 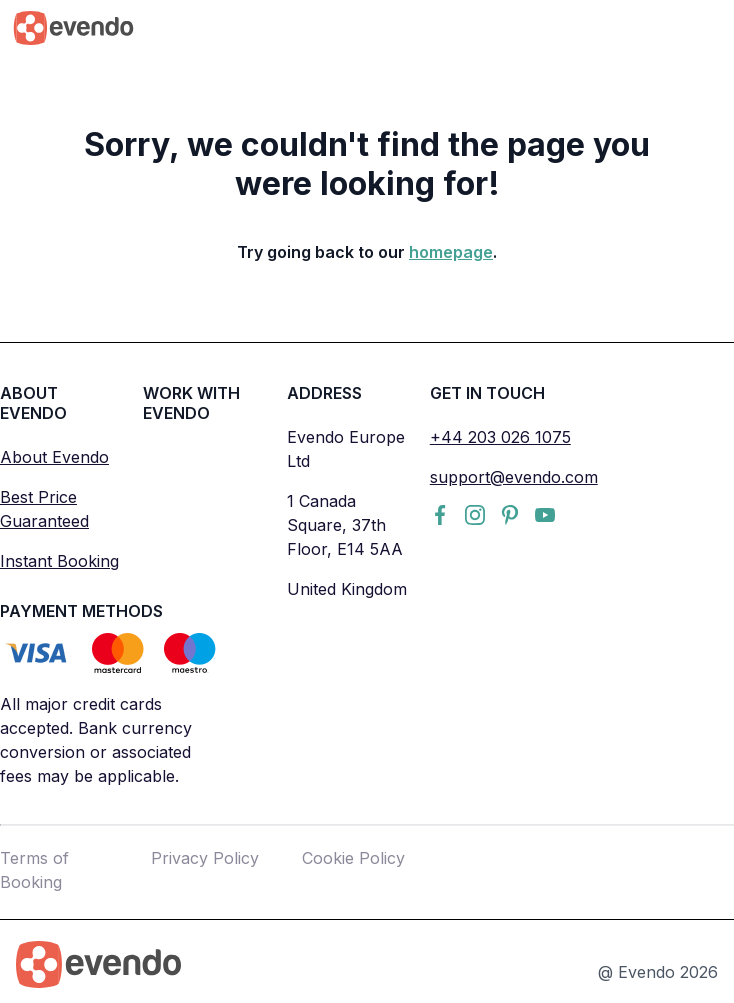 I want to click on support@evendo.com, so click(x=514, y=477).